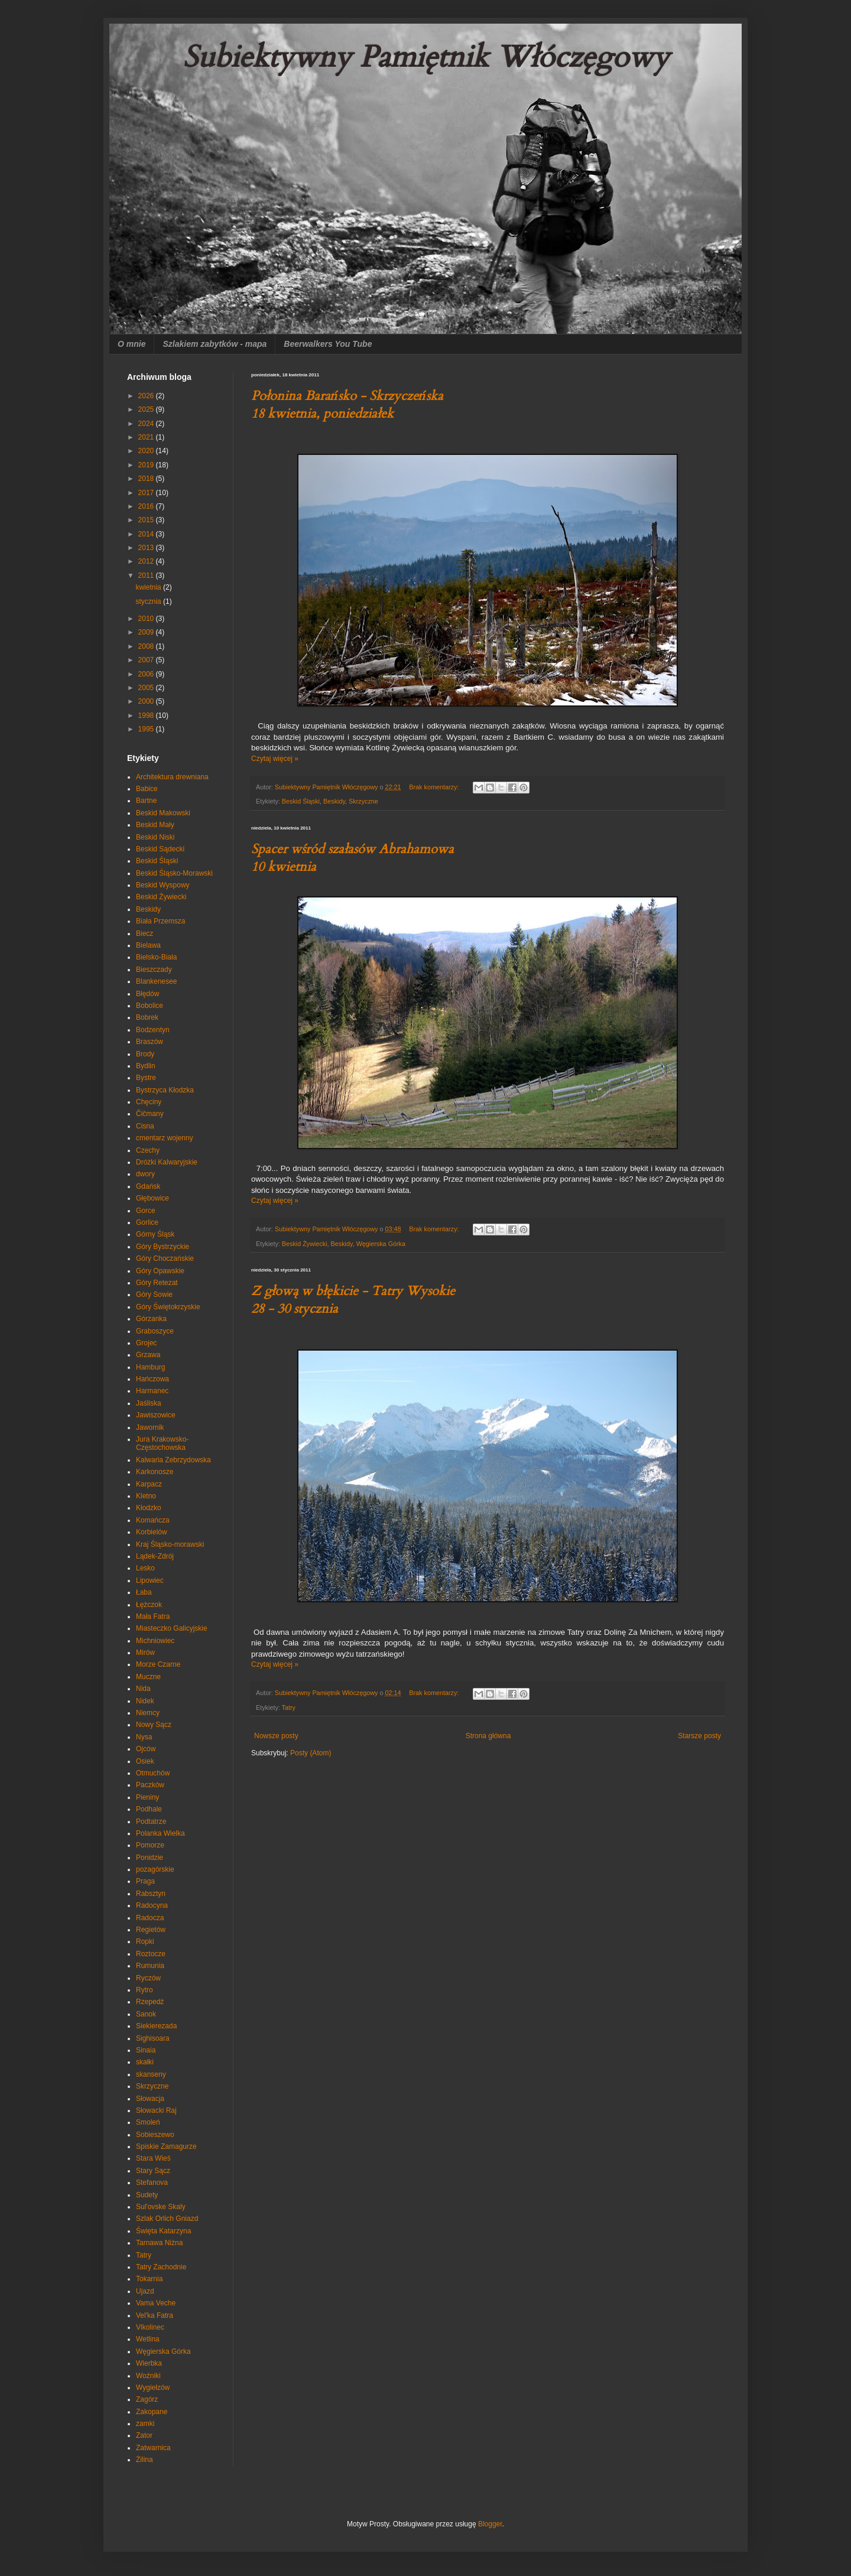 The height and width of the screenshot is (2576, 851). What do you see at coordinates (148, 1677) in the screenshot?
I see `Muczne` at bounding box center [148, 1677].